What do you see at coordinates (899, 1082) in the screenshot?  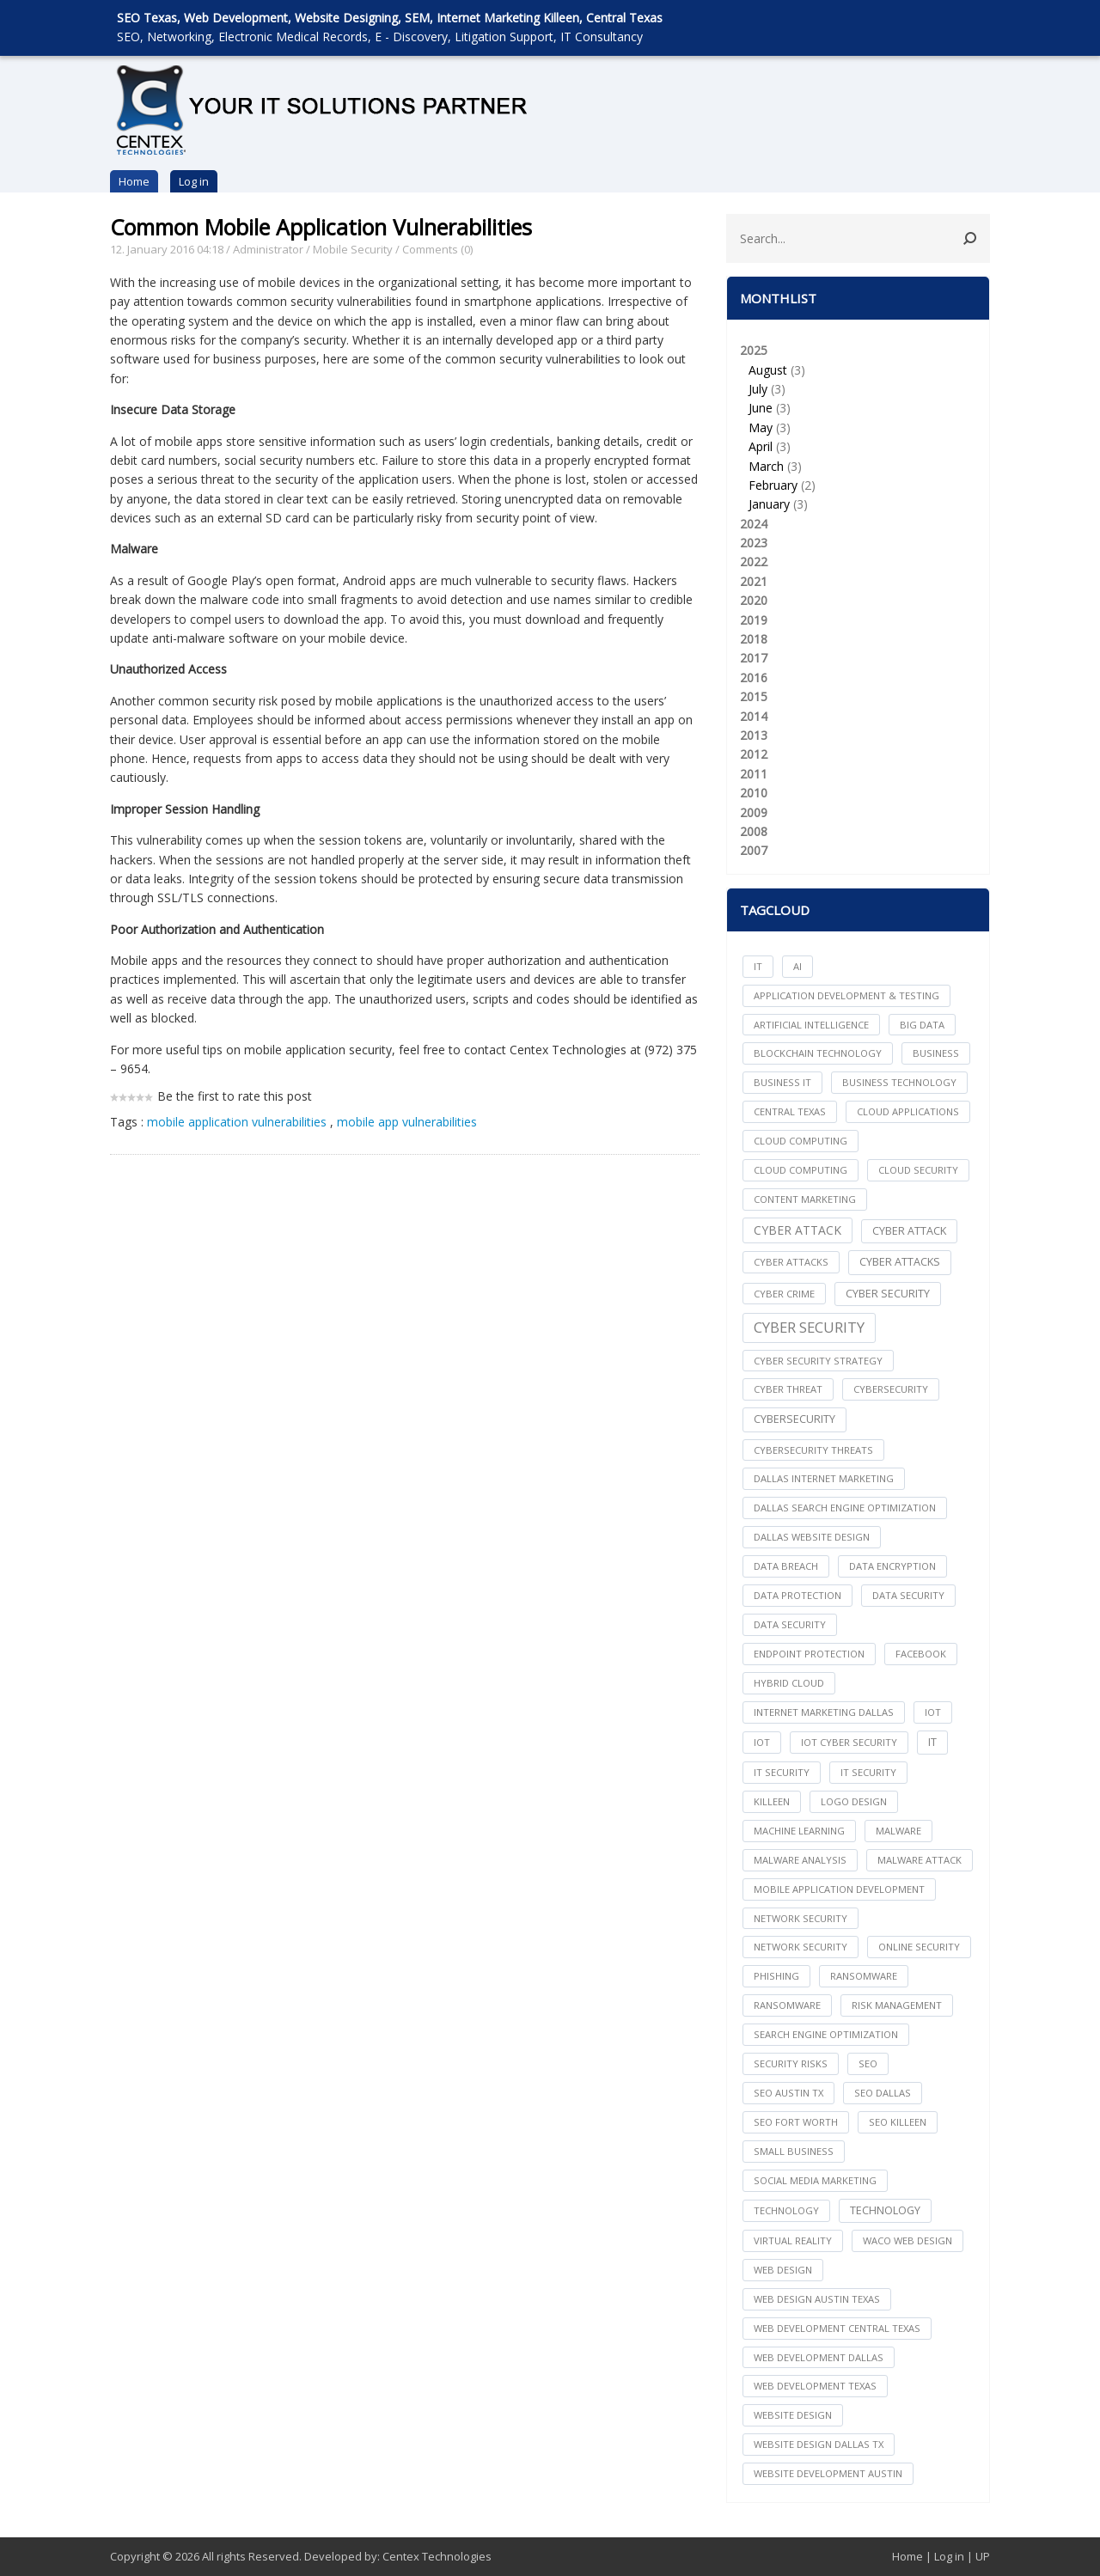 I see `Business Technology` at bounding box center [899, 1082].